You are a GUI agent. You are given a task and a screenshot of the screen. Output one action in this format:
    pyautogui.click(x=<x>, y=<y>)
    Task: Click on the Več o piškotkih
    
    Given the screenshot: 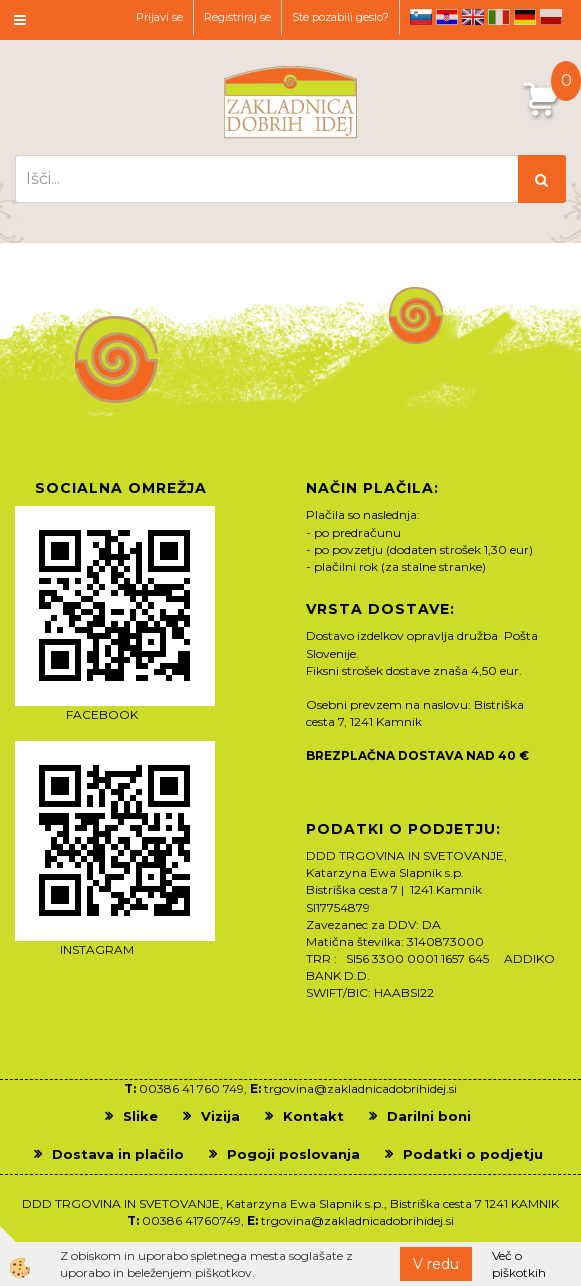 What is the action you would take?
    pyautogui.click(x=519, y=1264)
    